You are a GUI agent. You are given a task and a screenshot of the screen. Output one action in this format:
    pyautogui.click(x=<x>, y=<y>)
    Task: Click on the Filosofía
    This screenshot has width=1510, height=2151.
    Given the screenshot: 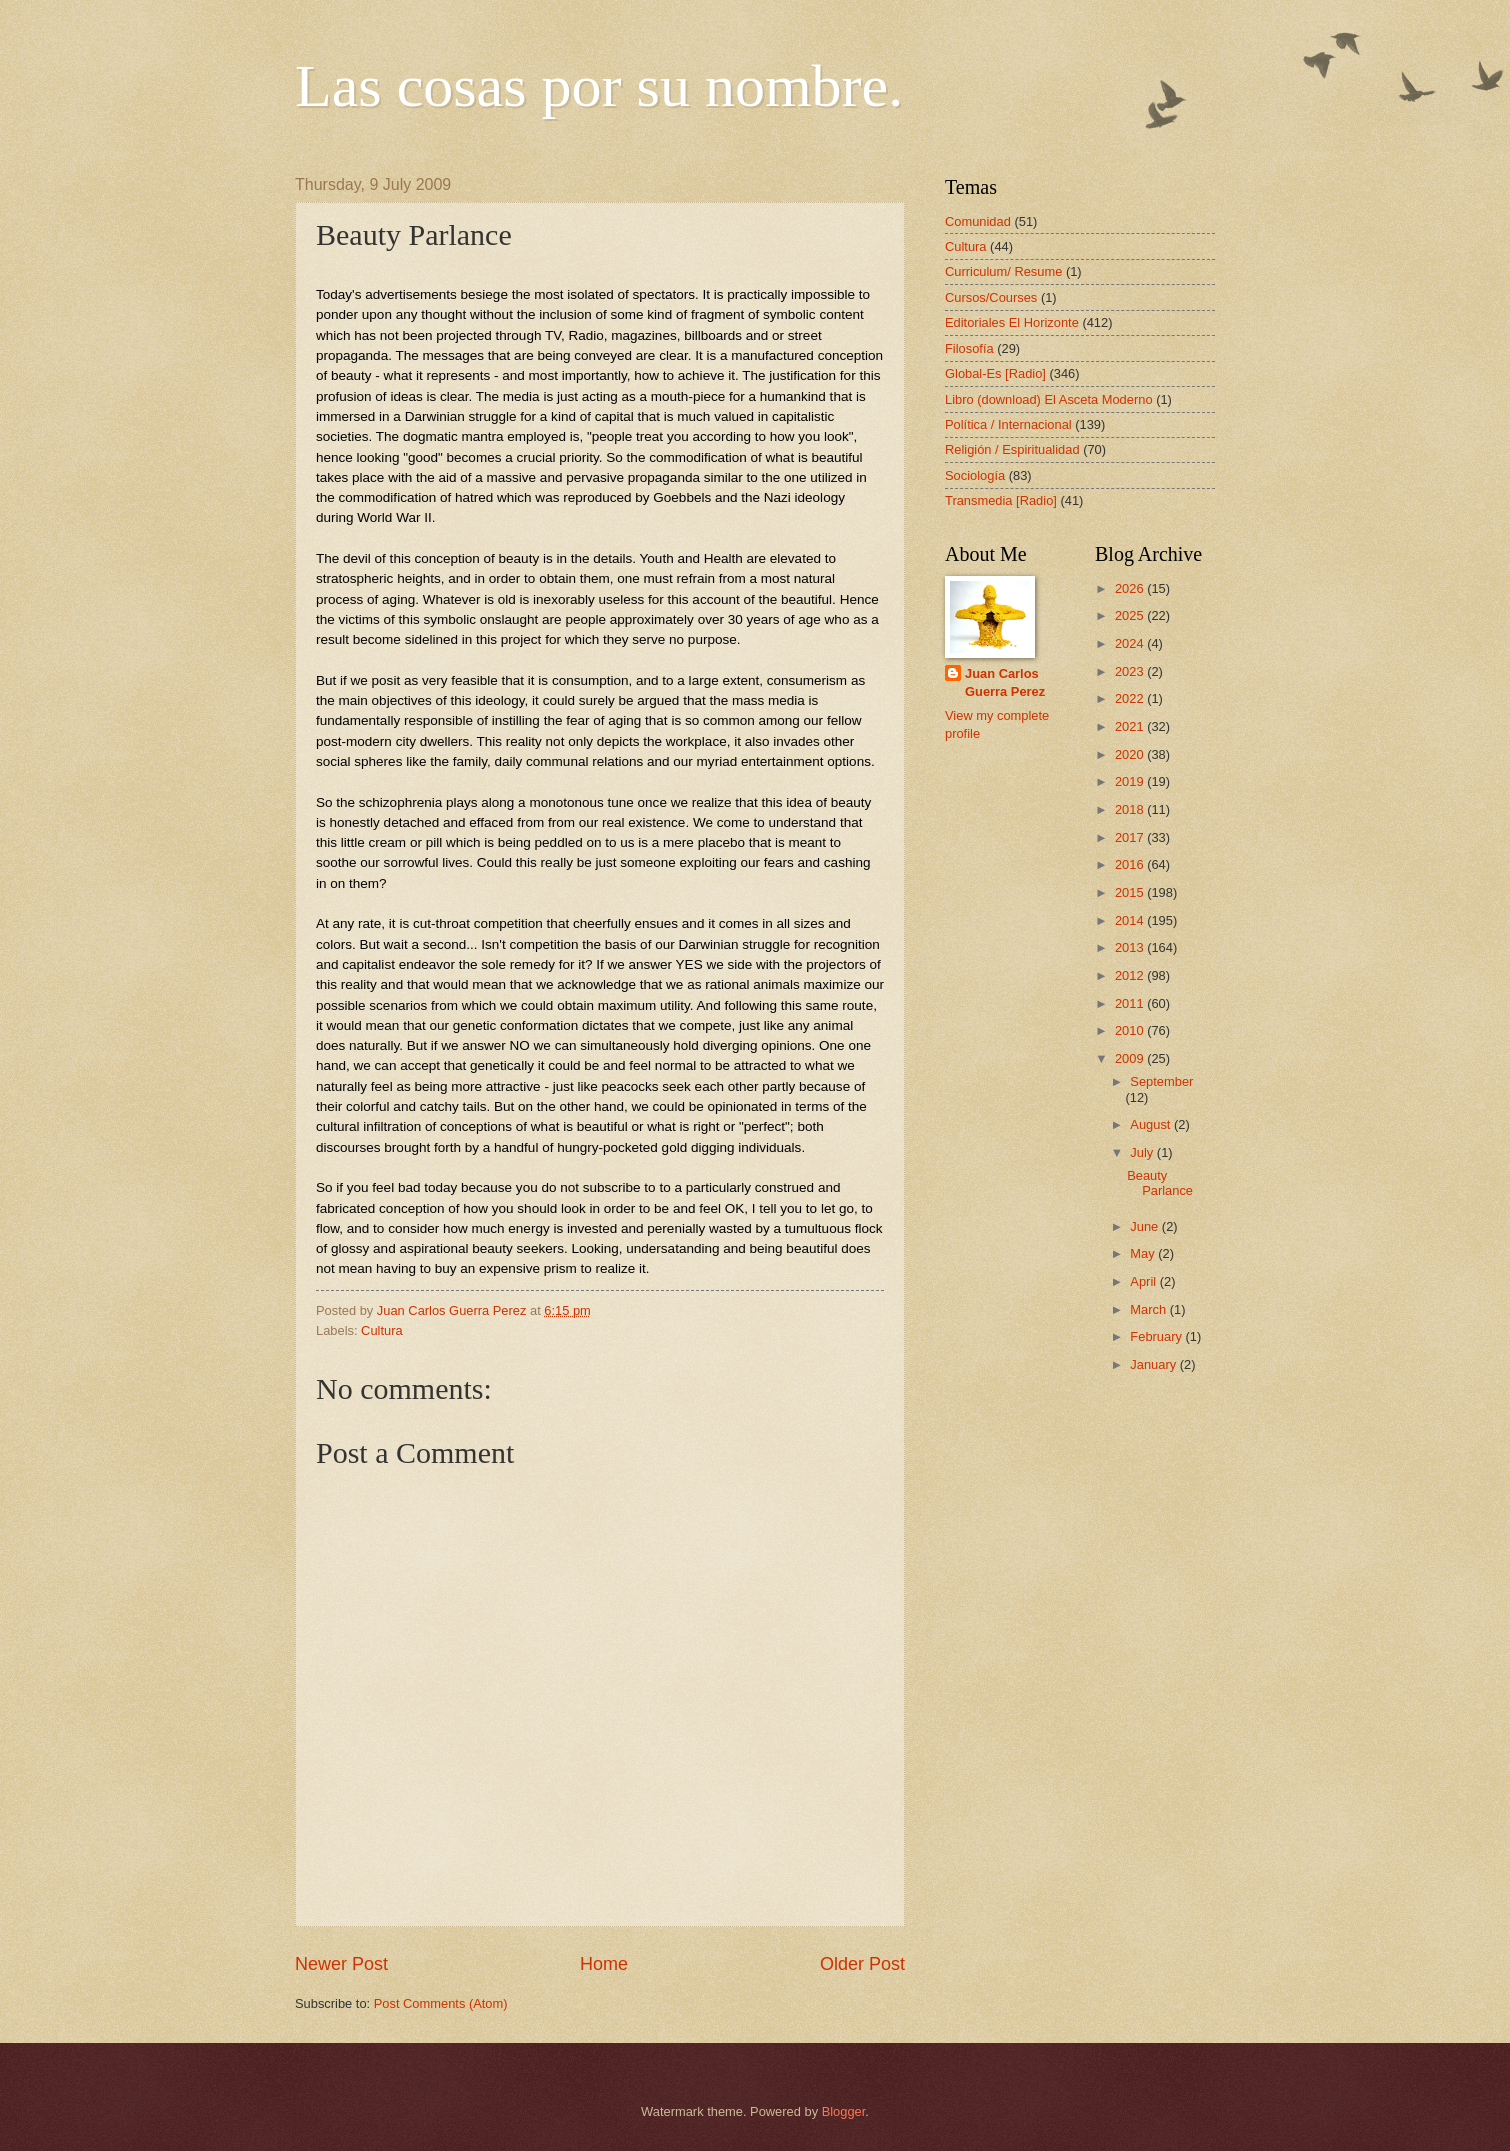 What is the action you would take?
    pyautogui.click(x=969, y=348)
    